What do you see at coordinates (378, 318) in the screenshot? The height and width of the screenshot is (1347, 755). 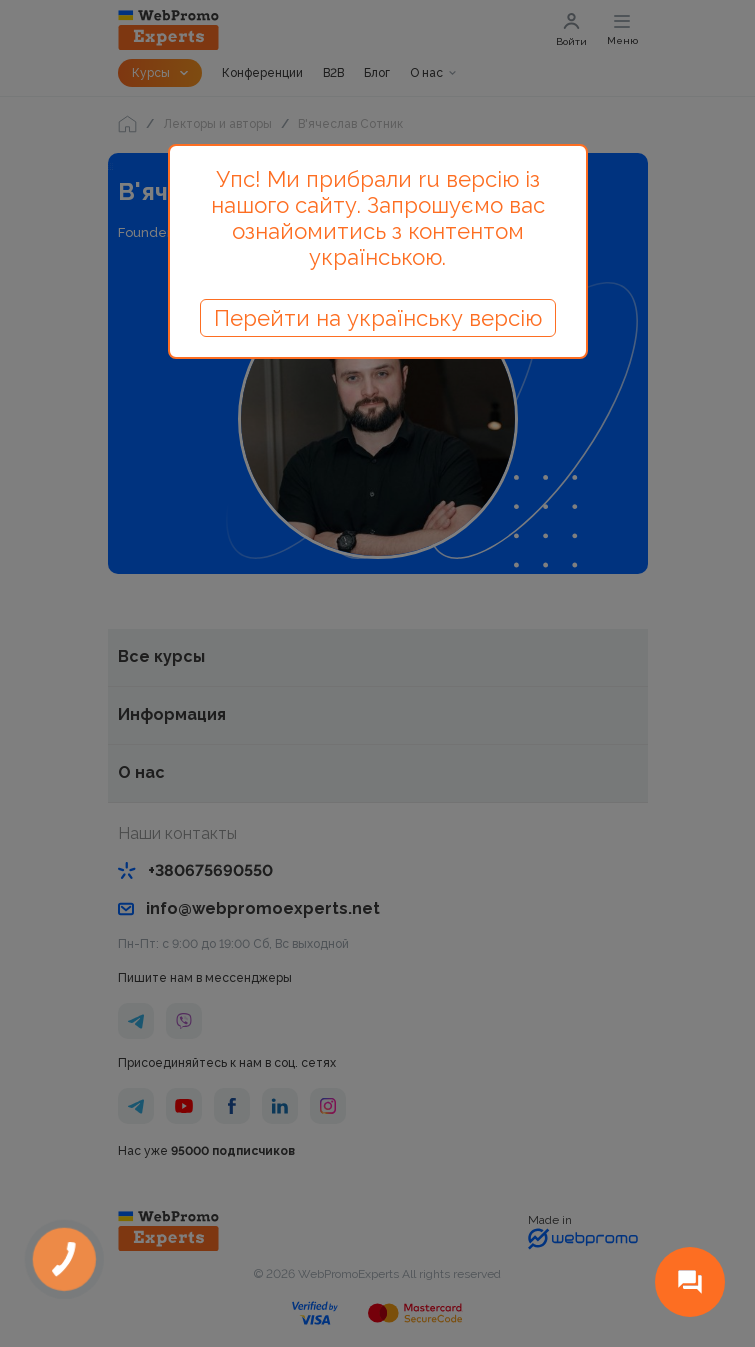 I see `Перейти на українську версію` at bounding box center [378, 318].